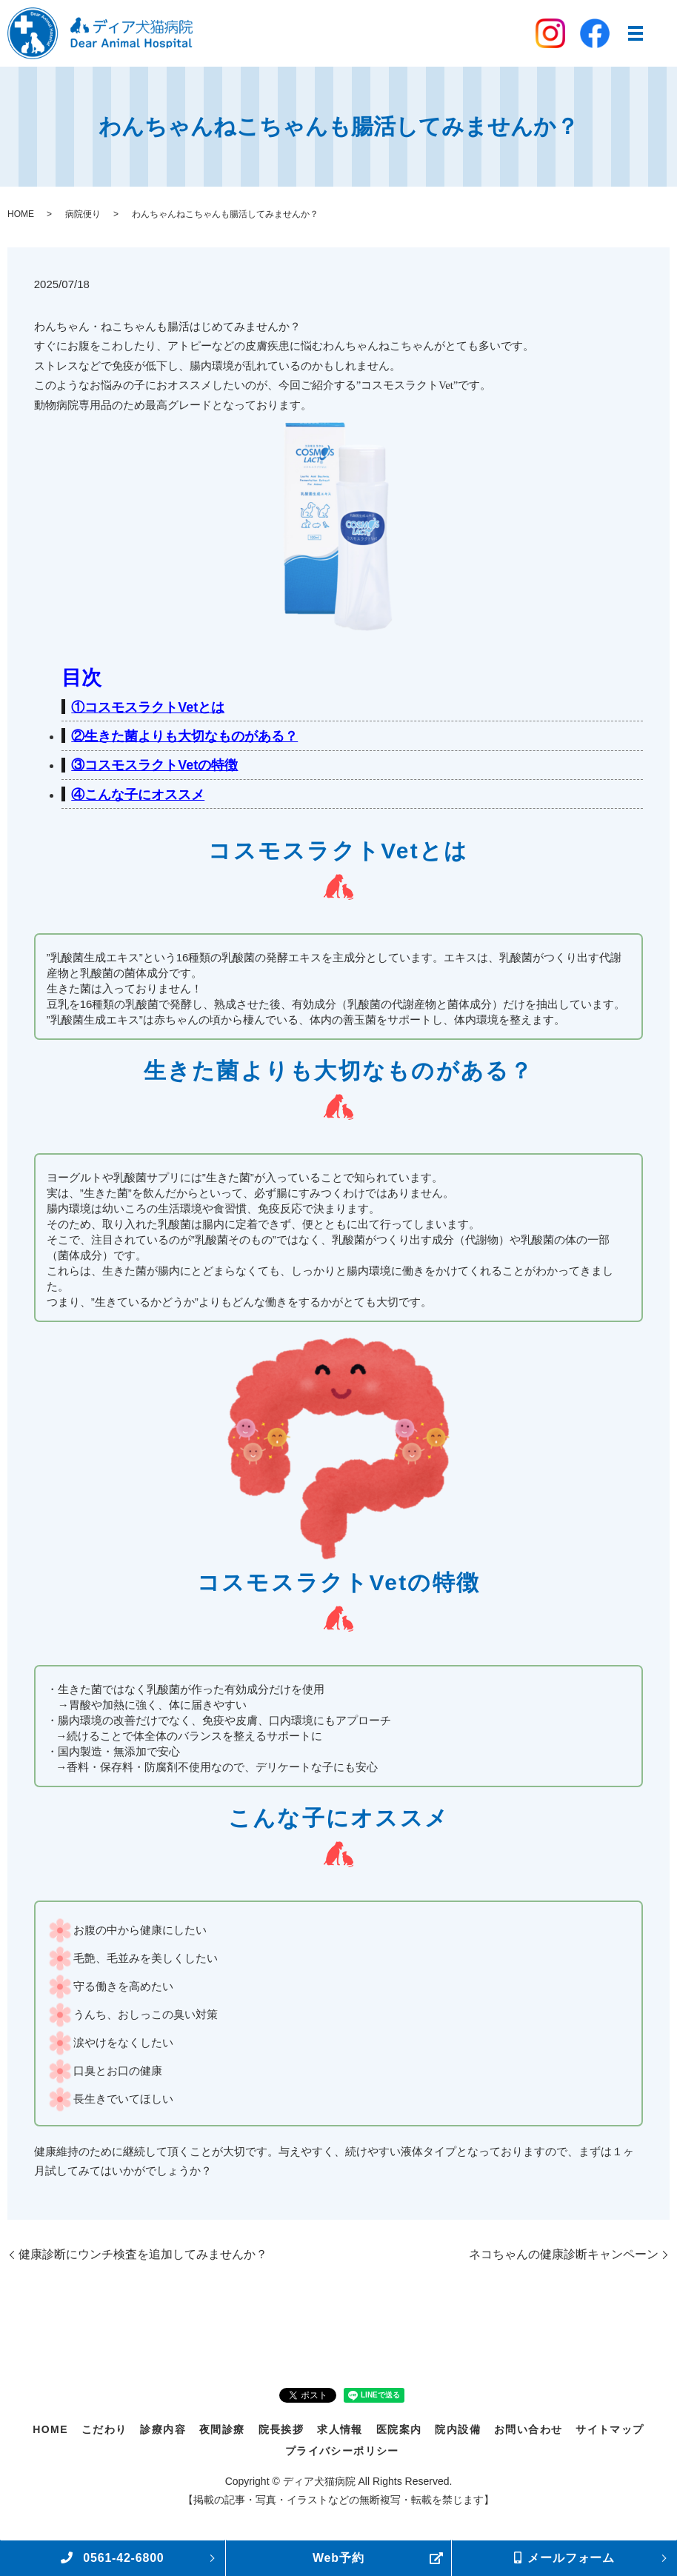 The image size is (677, 2576). What do you see at coordinates (222, 2429) in the screenshot?
I see `夜間診療` at bounding box center [222, 2429].